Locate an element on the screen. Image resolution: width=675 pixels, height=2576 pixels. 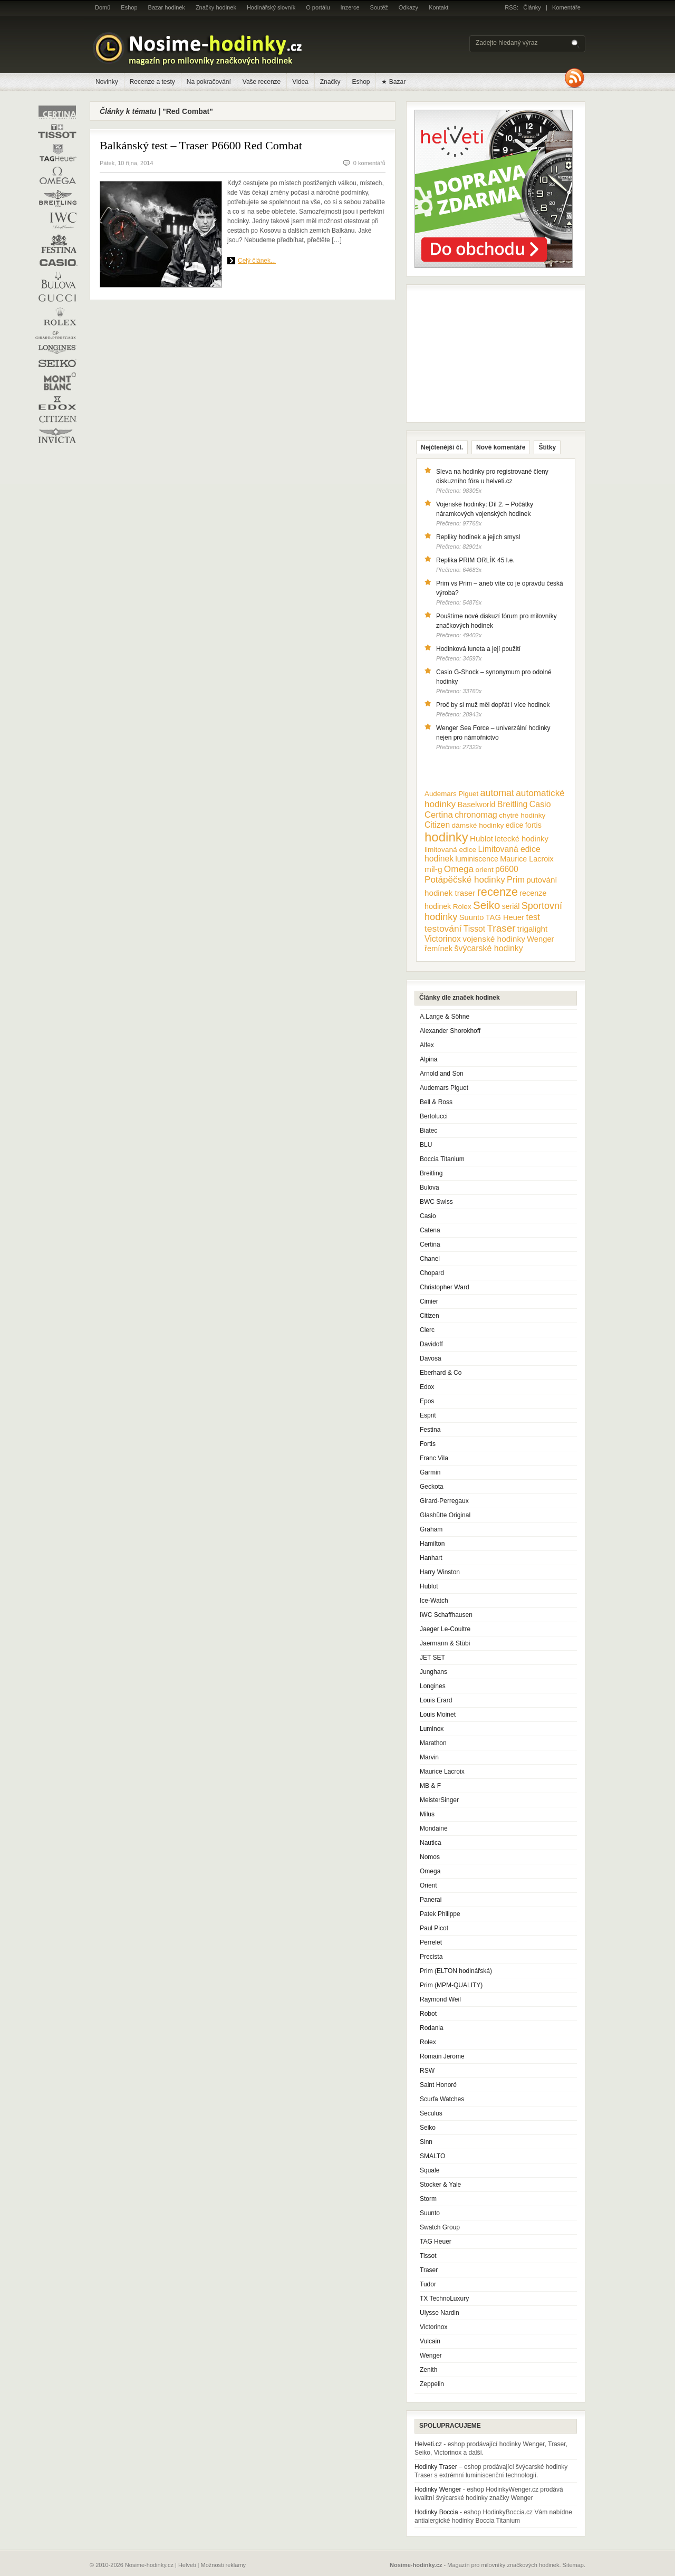
Na pokračování is located at coordinates (209, 81).